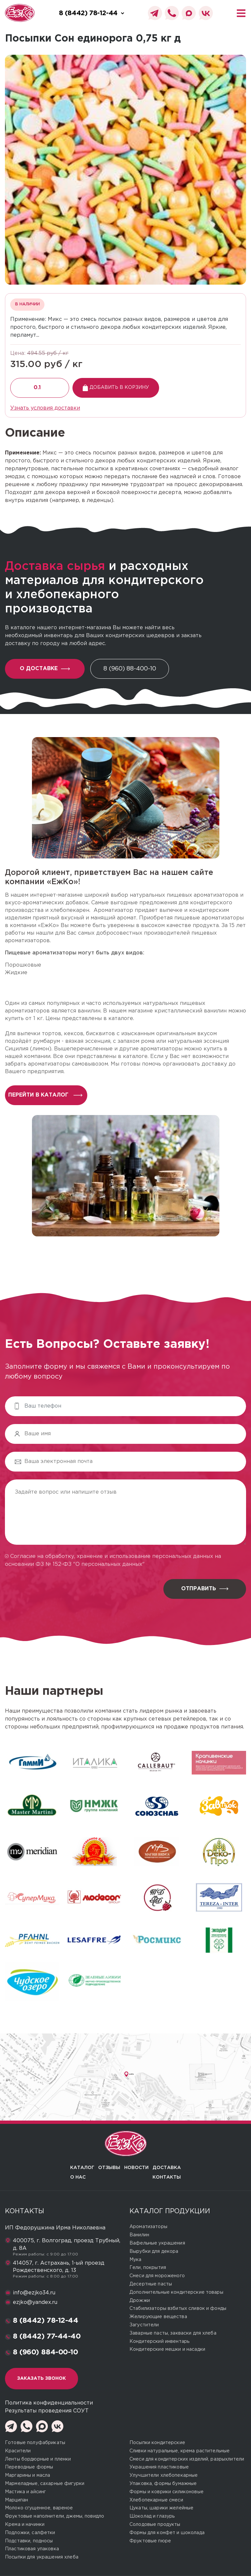  What do you see at coordinates (54, 2516) in the screenshot?
I see `Фруктовые наполнители, джемы, повидло` at bounding box center [54, 2516].